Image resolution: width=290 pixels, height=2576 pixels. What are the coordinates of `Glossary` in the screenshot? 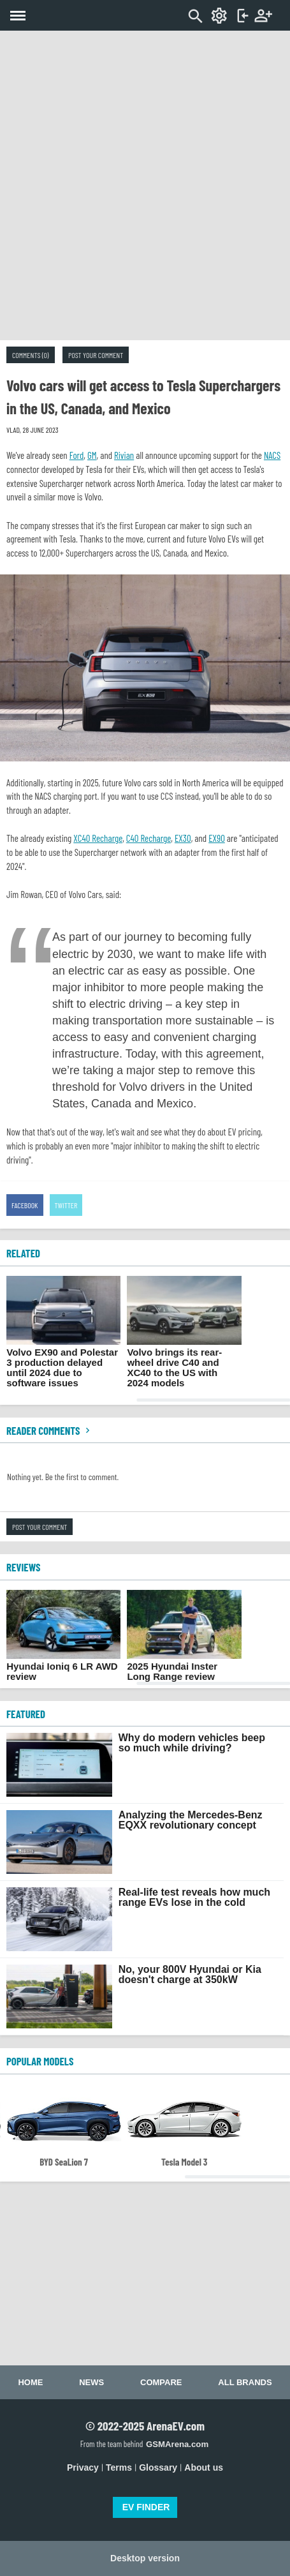 It's located at (158, 2467).